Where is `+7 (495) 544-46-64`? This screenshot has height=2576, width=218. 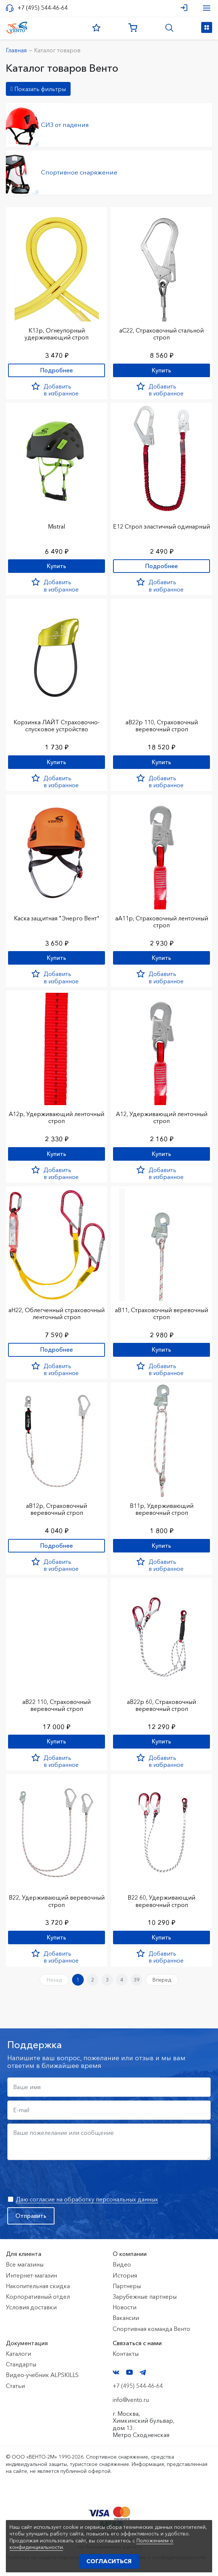
+7 (495) 544-46-64 is located at coordinates (43, 7).